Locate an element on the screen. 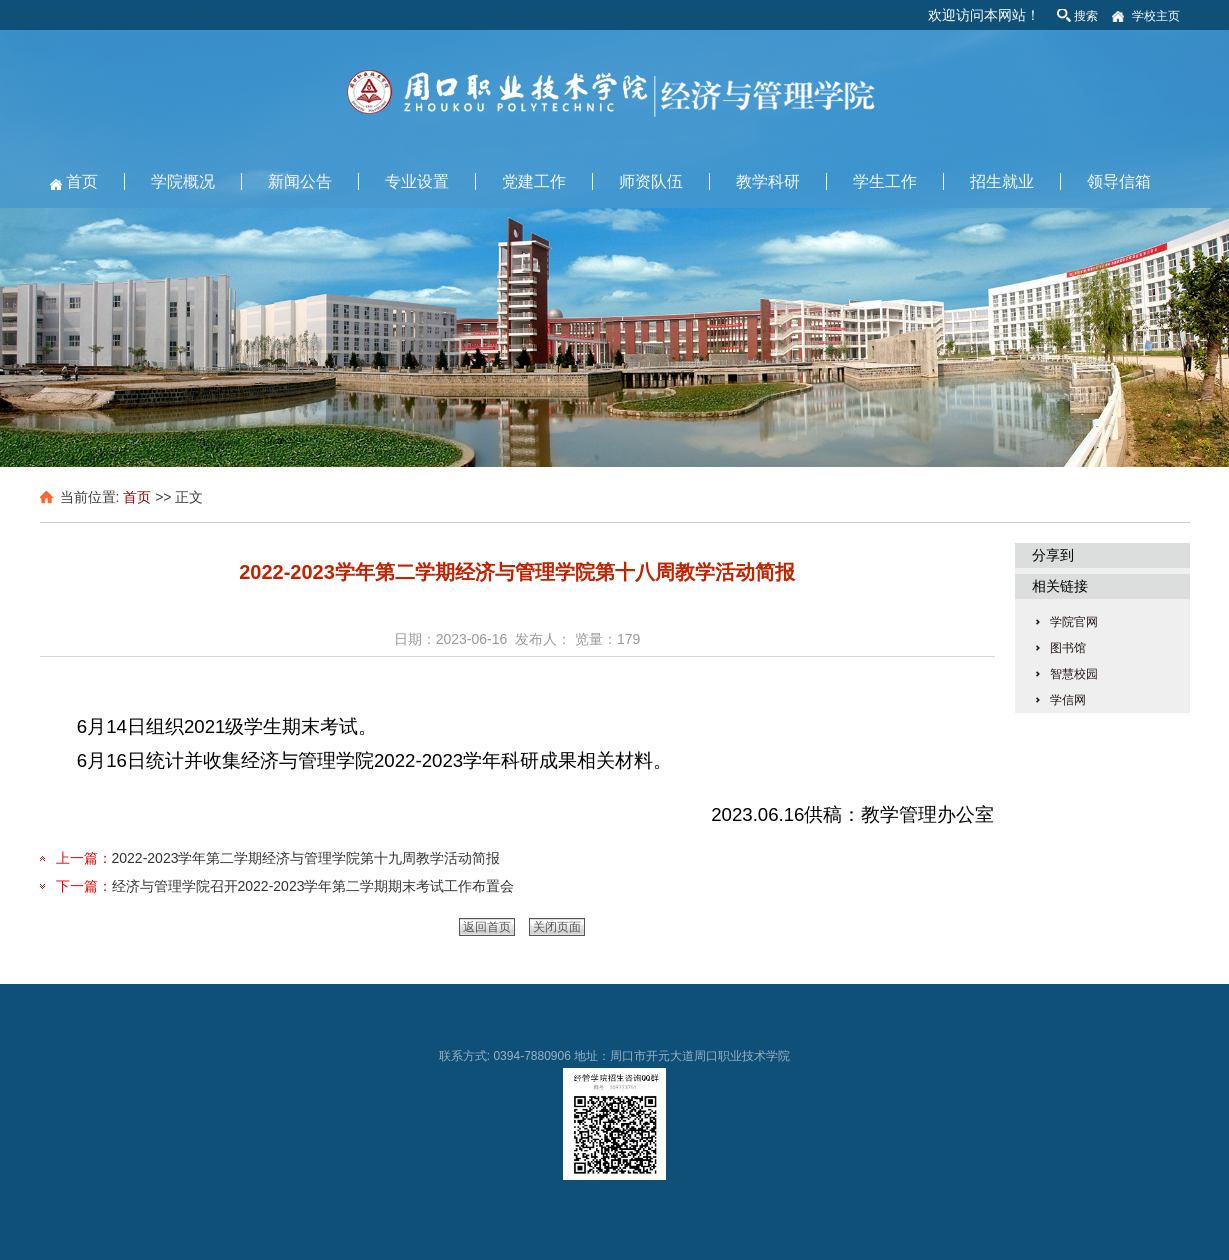 This screenshot has width=1229, height=1260. 教学科研 is located at coordinates (768, 181).